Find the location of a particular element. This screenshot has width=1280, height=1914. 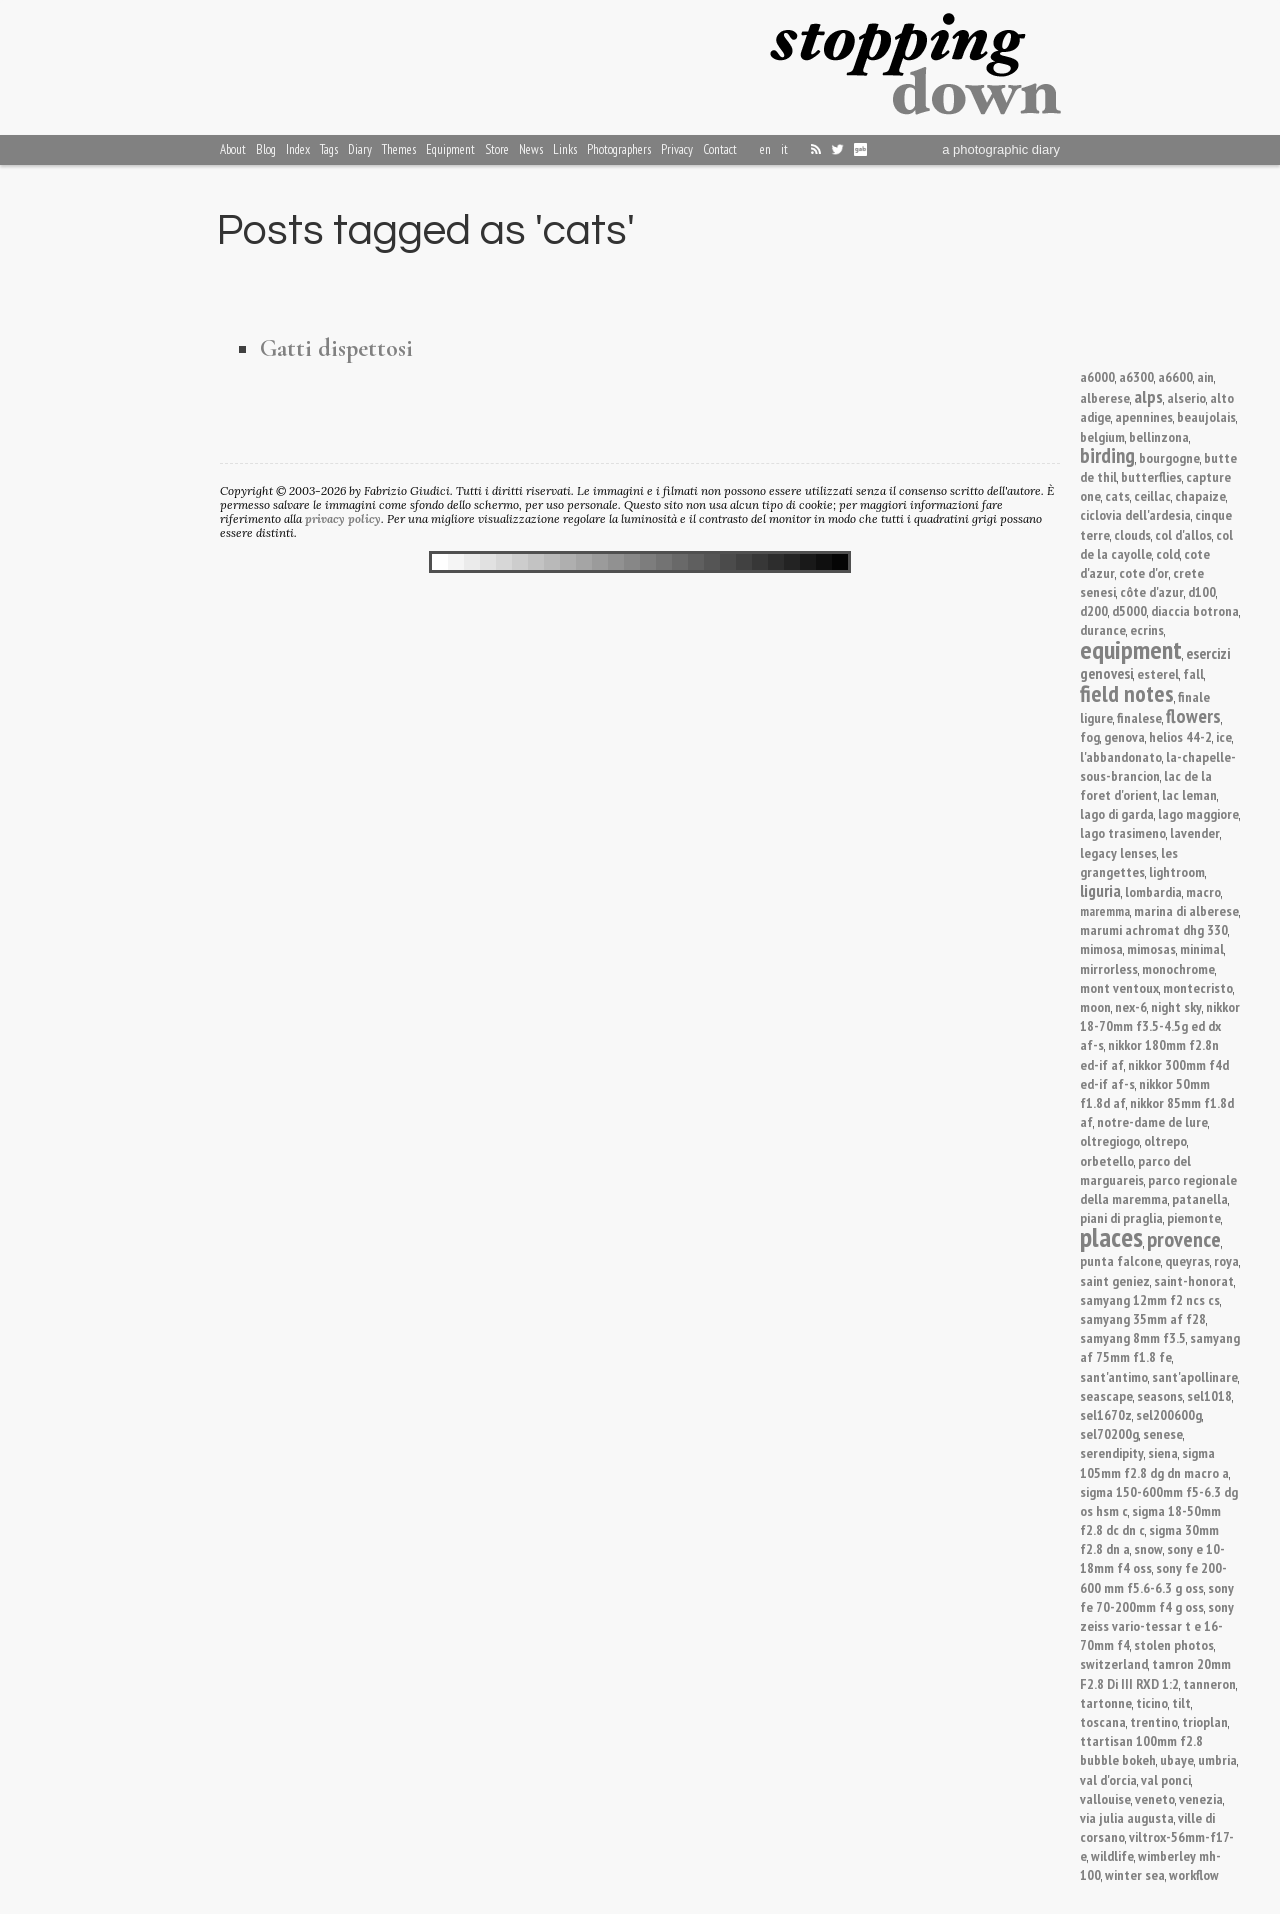

helios 44-2 is located at coordinates (1180, 736).